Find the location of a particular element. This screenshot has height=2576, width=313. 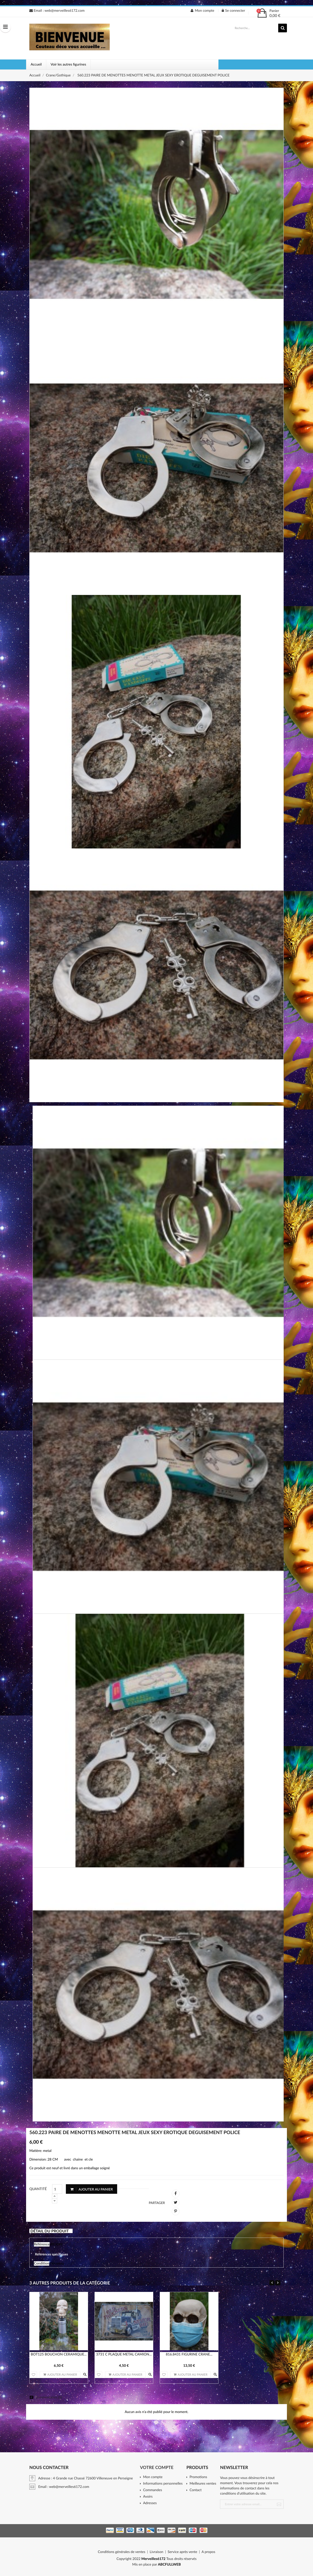

Partager is located at coordinates (176, 2193).